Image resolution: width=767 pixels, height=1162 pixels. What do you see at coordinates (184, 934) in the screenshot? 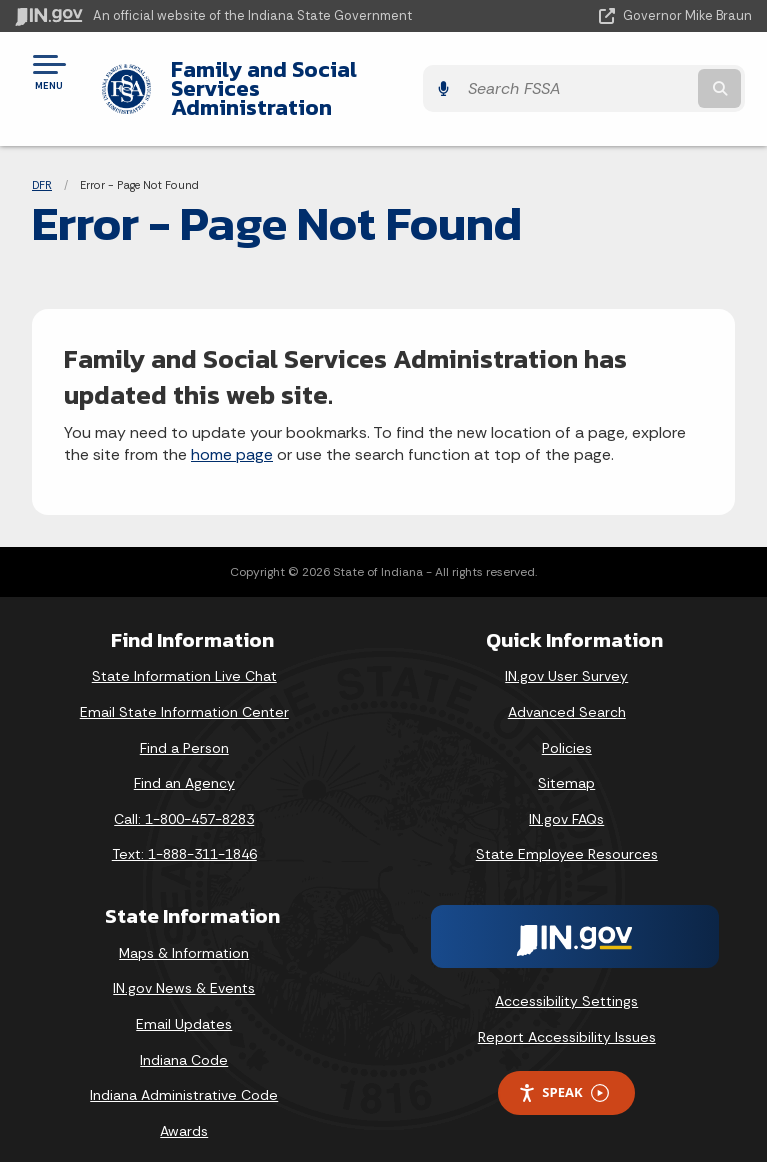
I see `Maps & Information` at bounding box center [184, 934].